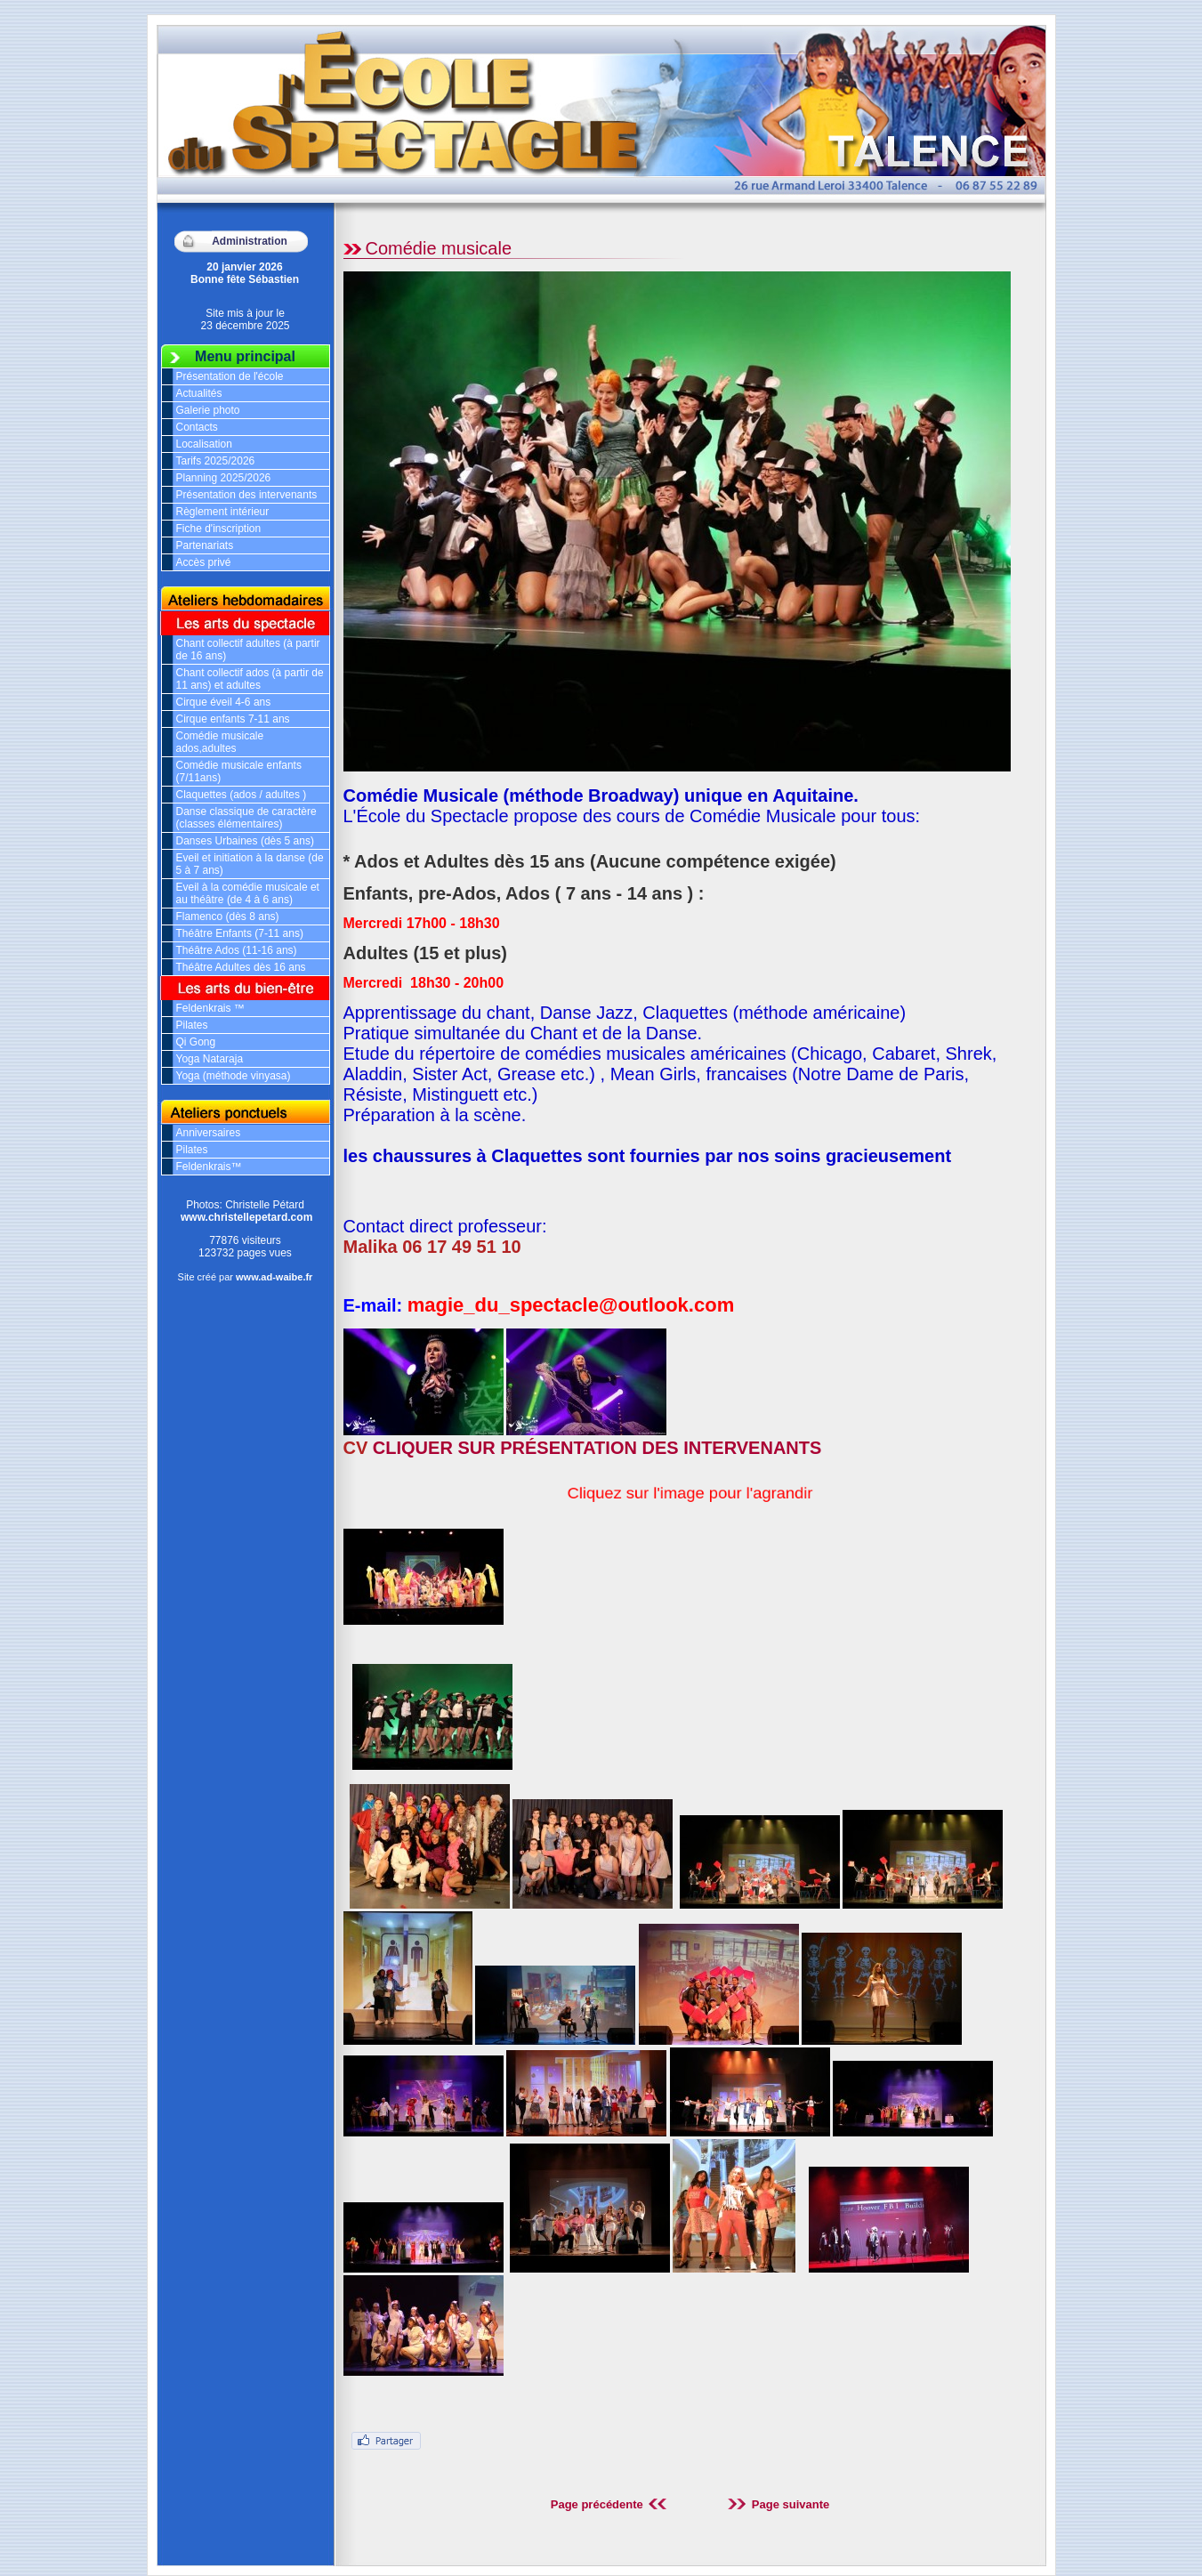 Image resolution: width=1202 pixels, height=2576 pixels. Describe the element at coordinates (597, 1448) in the screenshot. I see `CLIQUER SUR PRÉSENTATION DES INTERVENANTS` at that location.